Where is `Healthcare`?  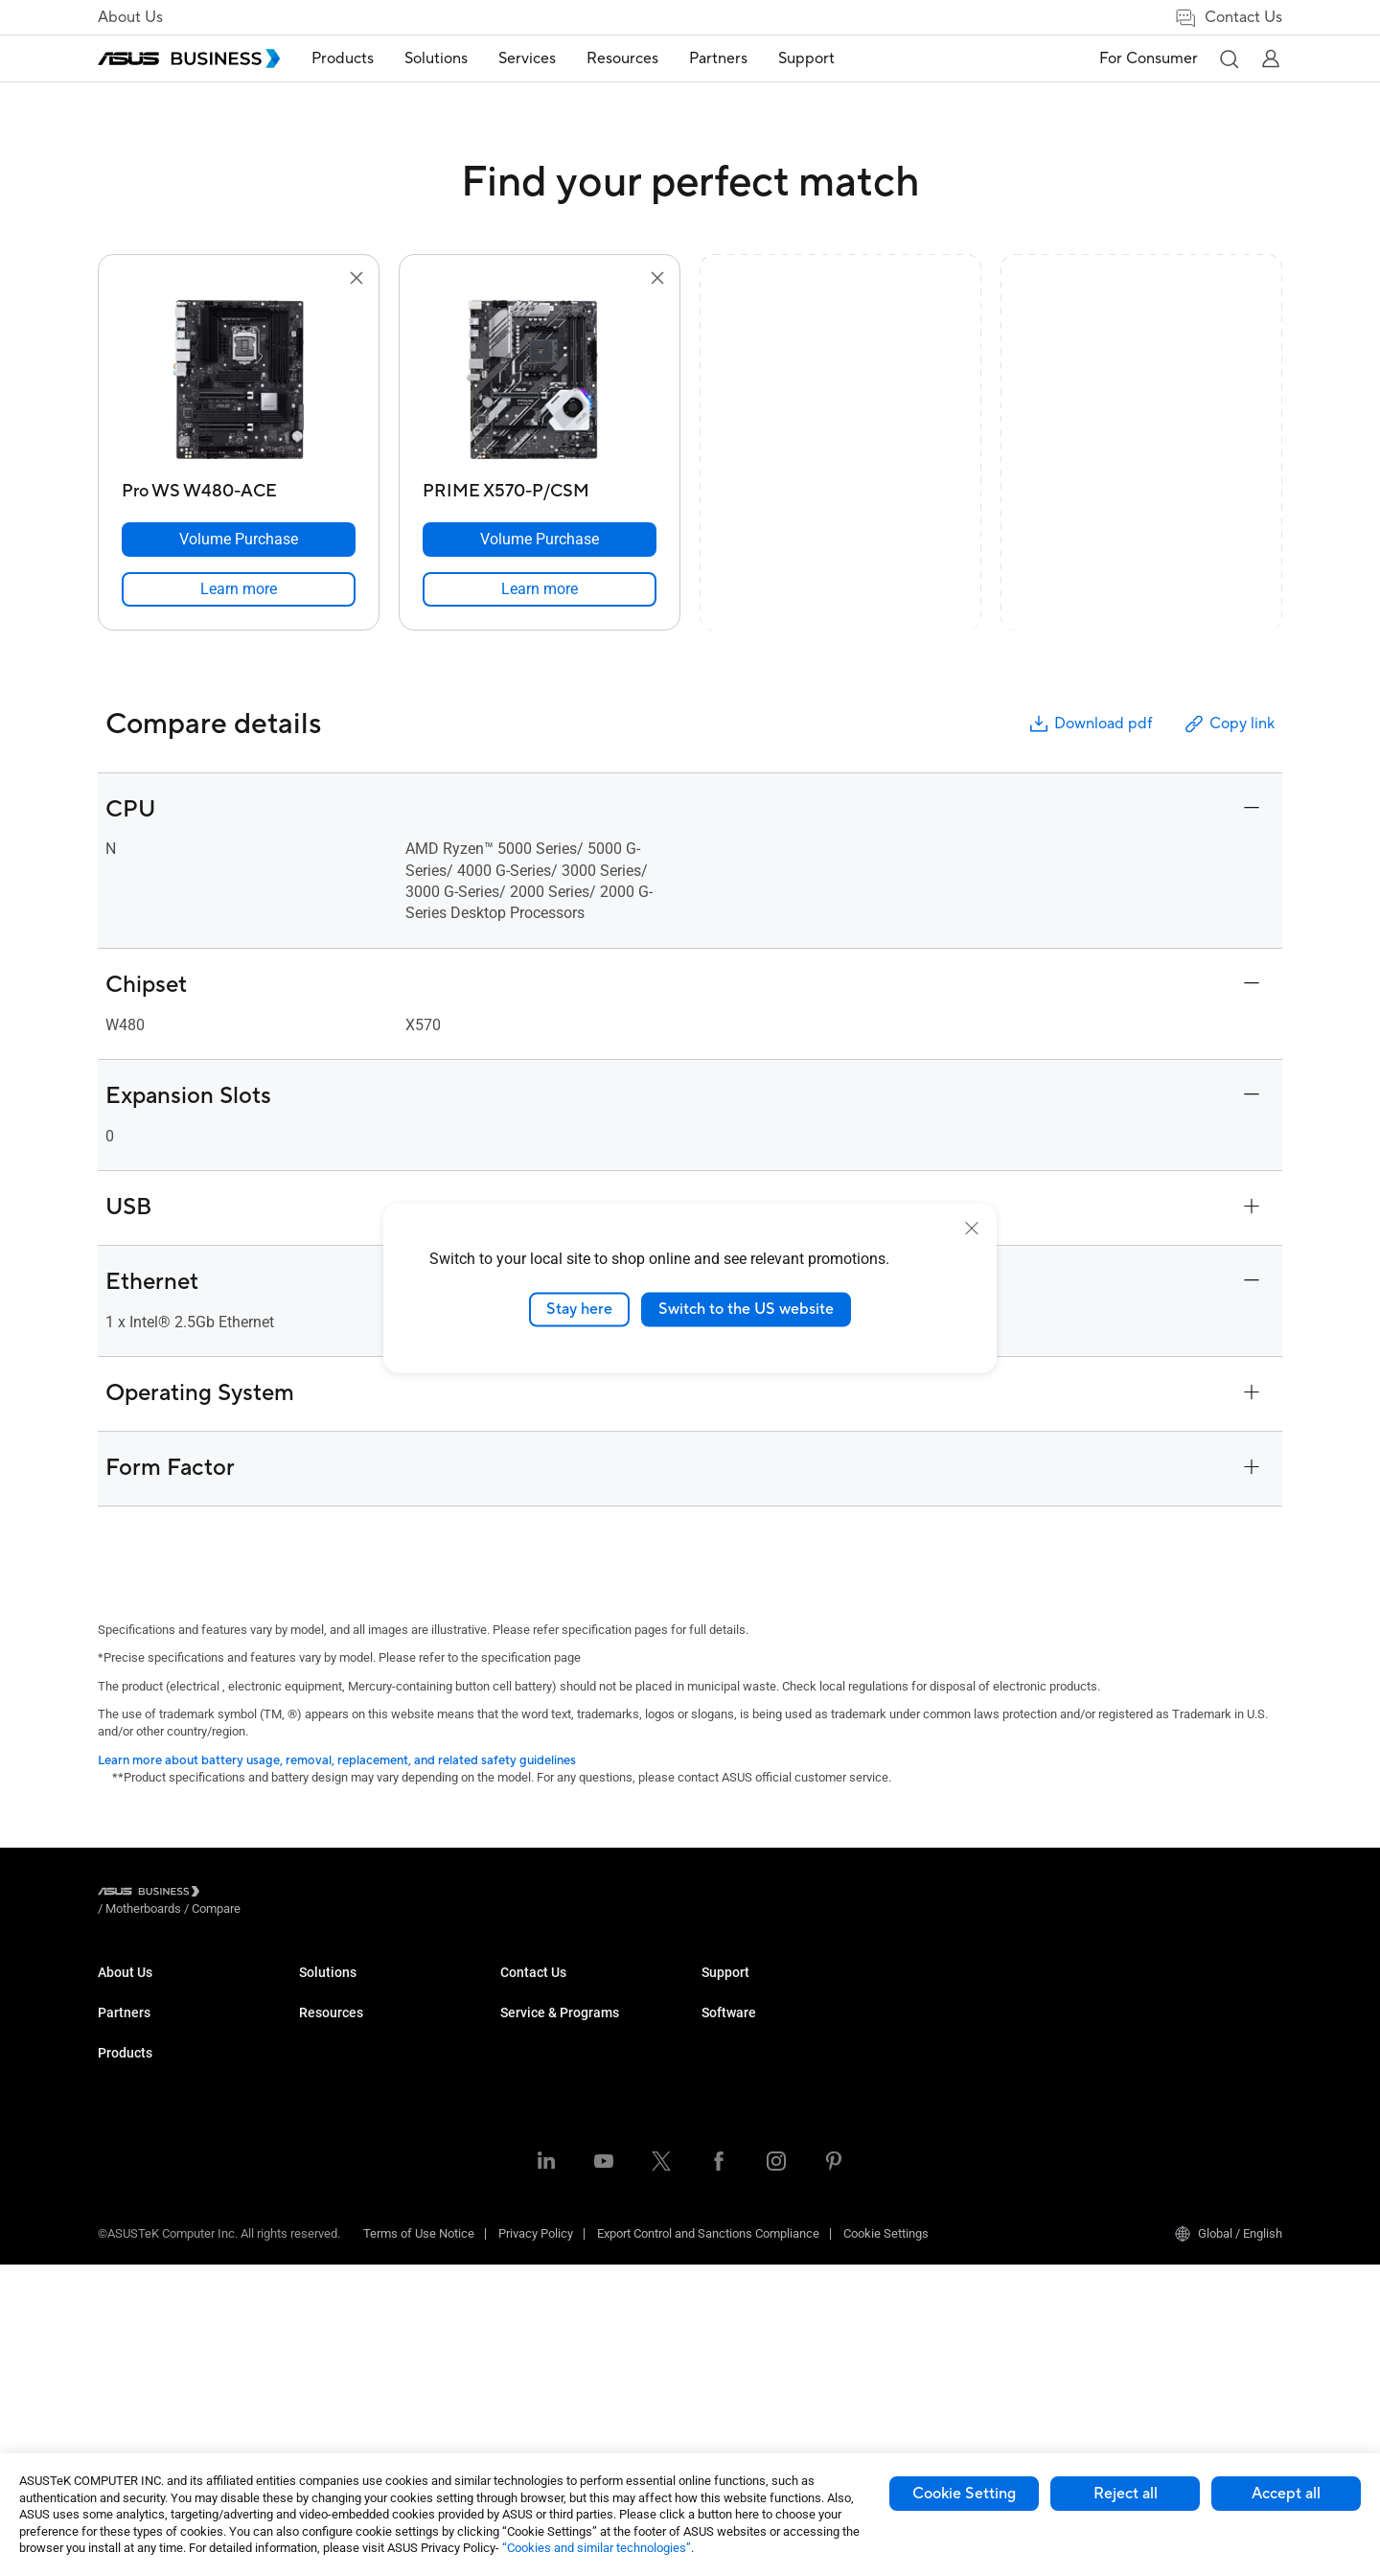 Healthcare is located at coordinates (530, 2105).